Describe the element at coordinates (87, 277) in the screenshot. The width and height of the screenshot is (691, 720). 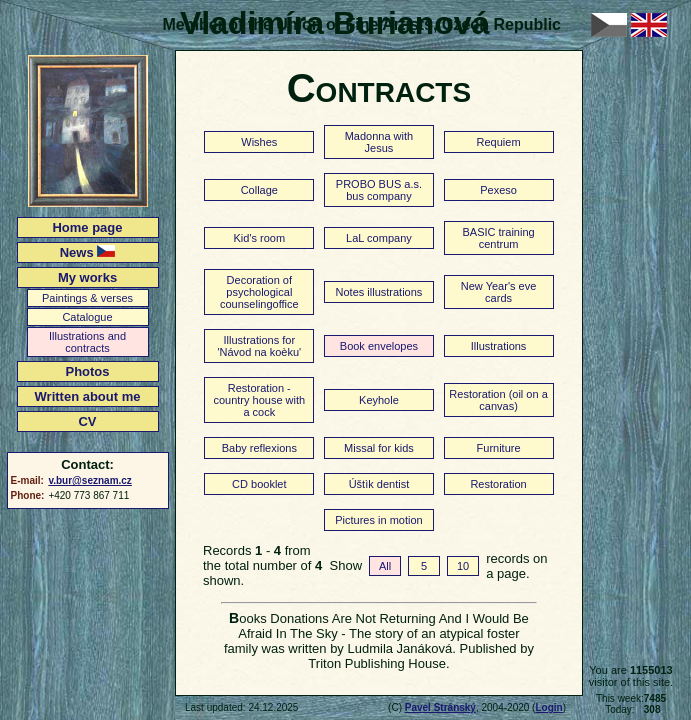
I see `My works` at that location.